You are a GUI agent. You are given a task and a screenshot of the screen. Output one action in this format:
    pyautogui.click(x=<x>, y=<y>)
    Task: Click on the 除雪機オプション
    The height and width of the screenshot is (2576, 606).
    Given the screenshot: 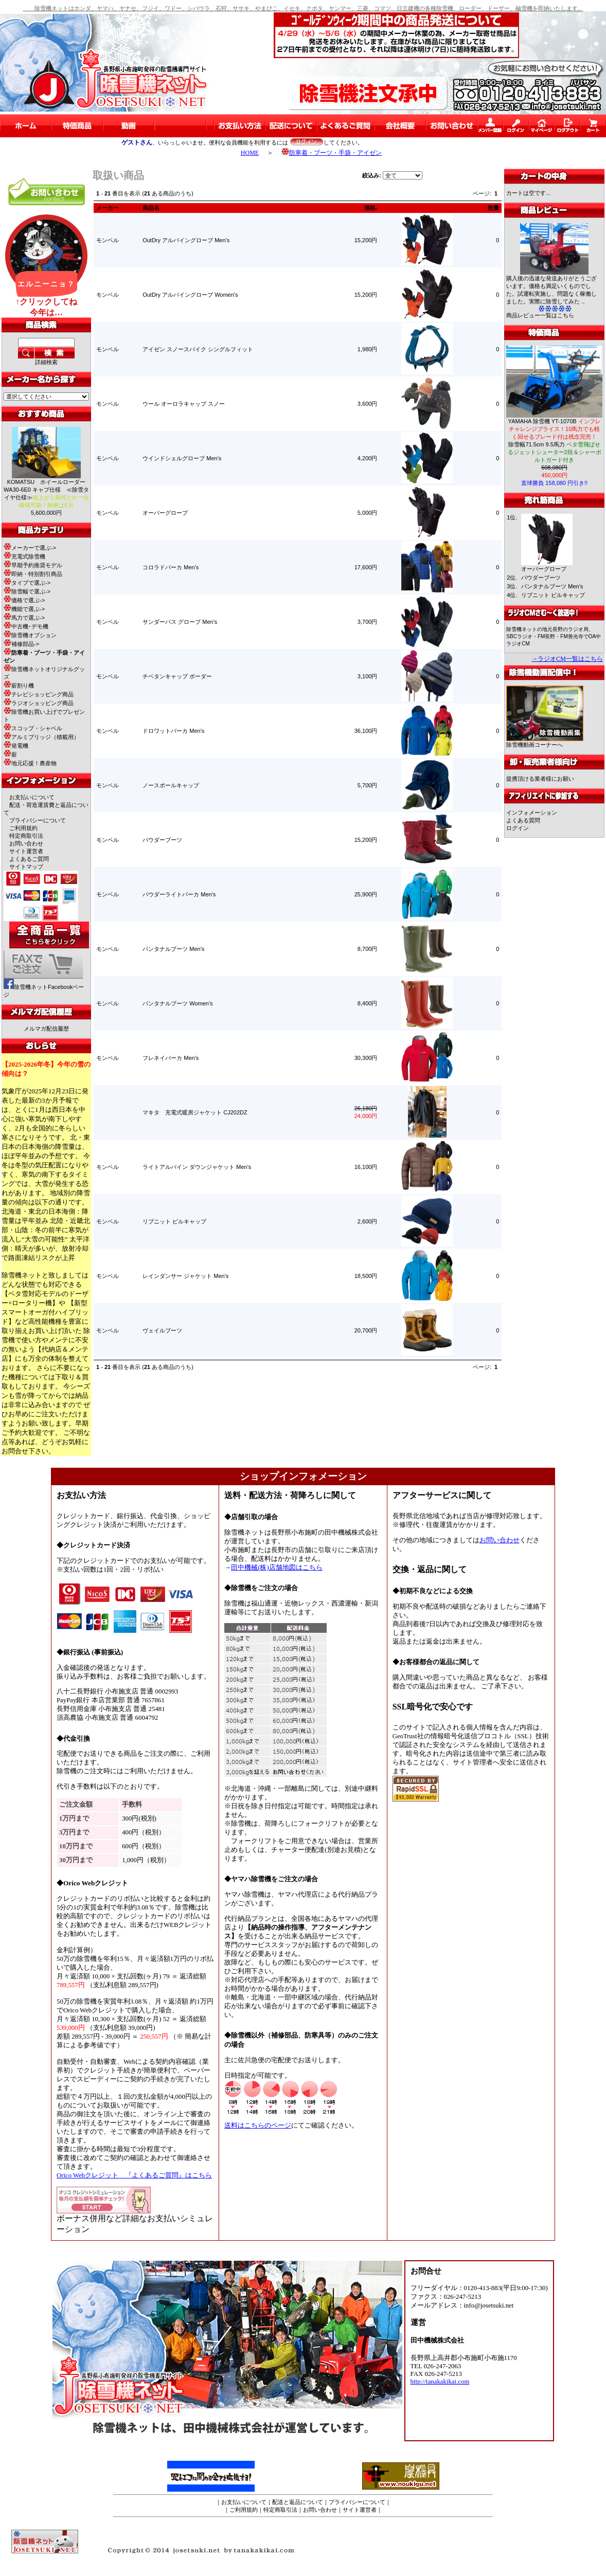 What is the action you would take?
    pyautogui.click(x=30, y=635)
    